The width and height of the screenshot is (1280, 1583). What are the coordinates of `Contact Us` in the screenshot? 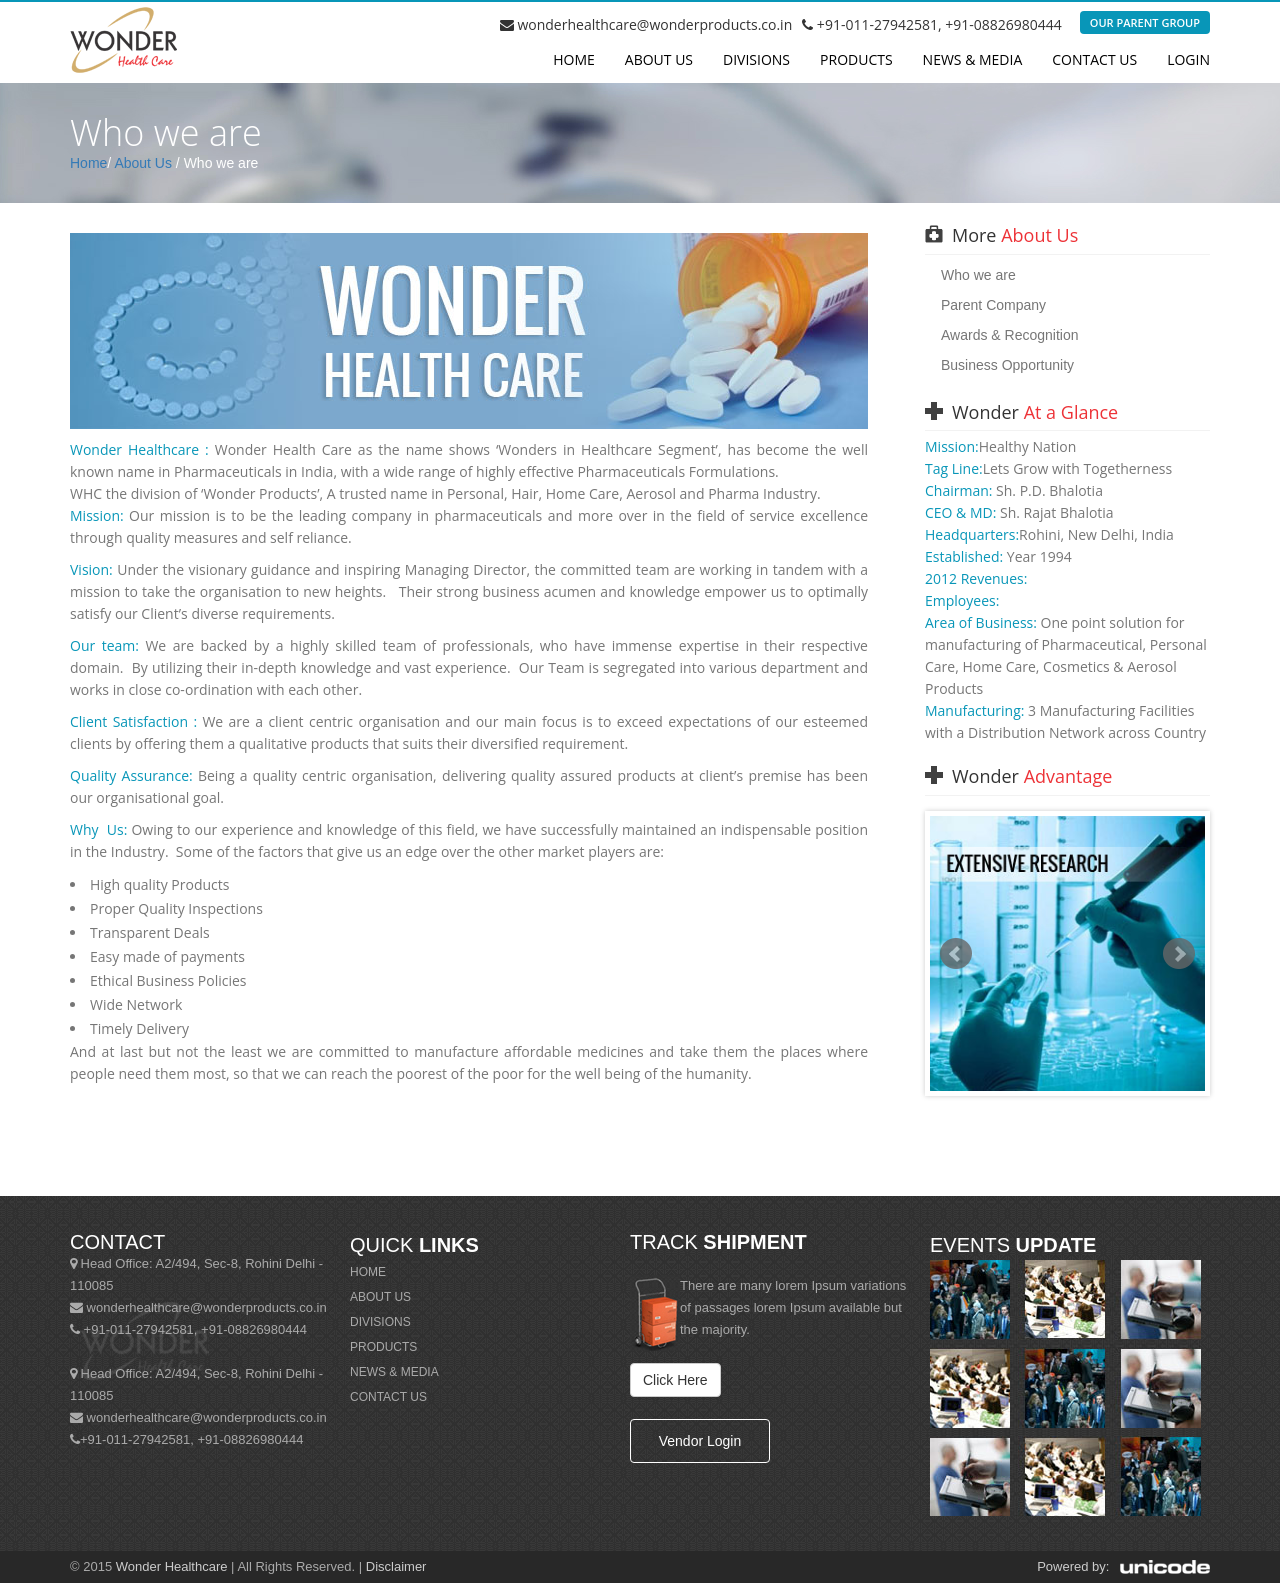 It's located at (1094, 59).